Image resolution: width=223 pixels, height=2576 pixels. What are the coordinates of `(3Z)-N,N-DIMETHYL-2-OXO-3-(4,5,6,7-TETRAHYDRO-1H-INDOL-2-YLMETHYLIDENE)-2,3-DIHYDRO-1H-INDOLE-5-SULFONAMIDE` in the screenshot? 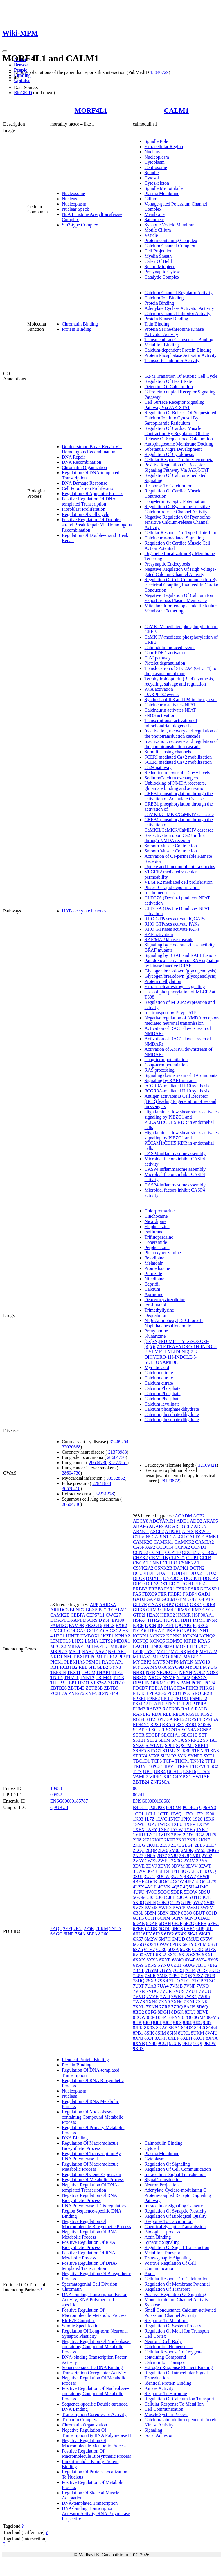 It's located at (180, 1352).